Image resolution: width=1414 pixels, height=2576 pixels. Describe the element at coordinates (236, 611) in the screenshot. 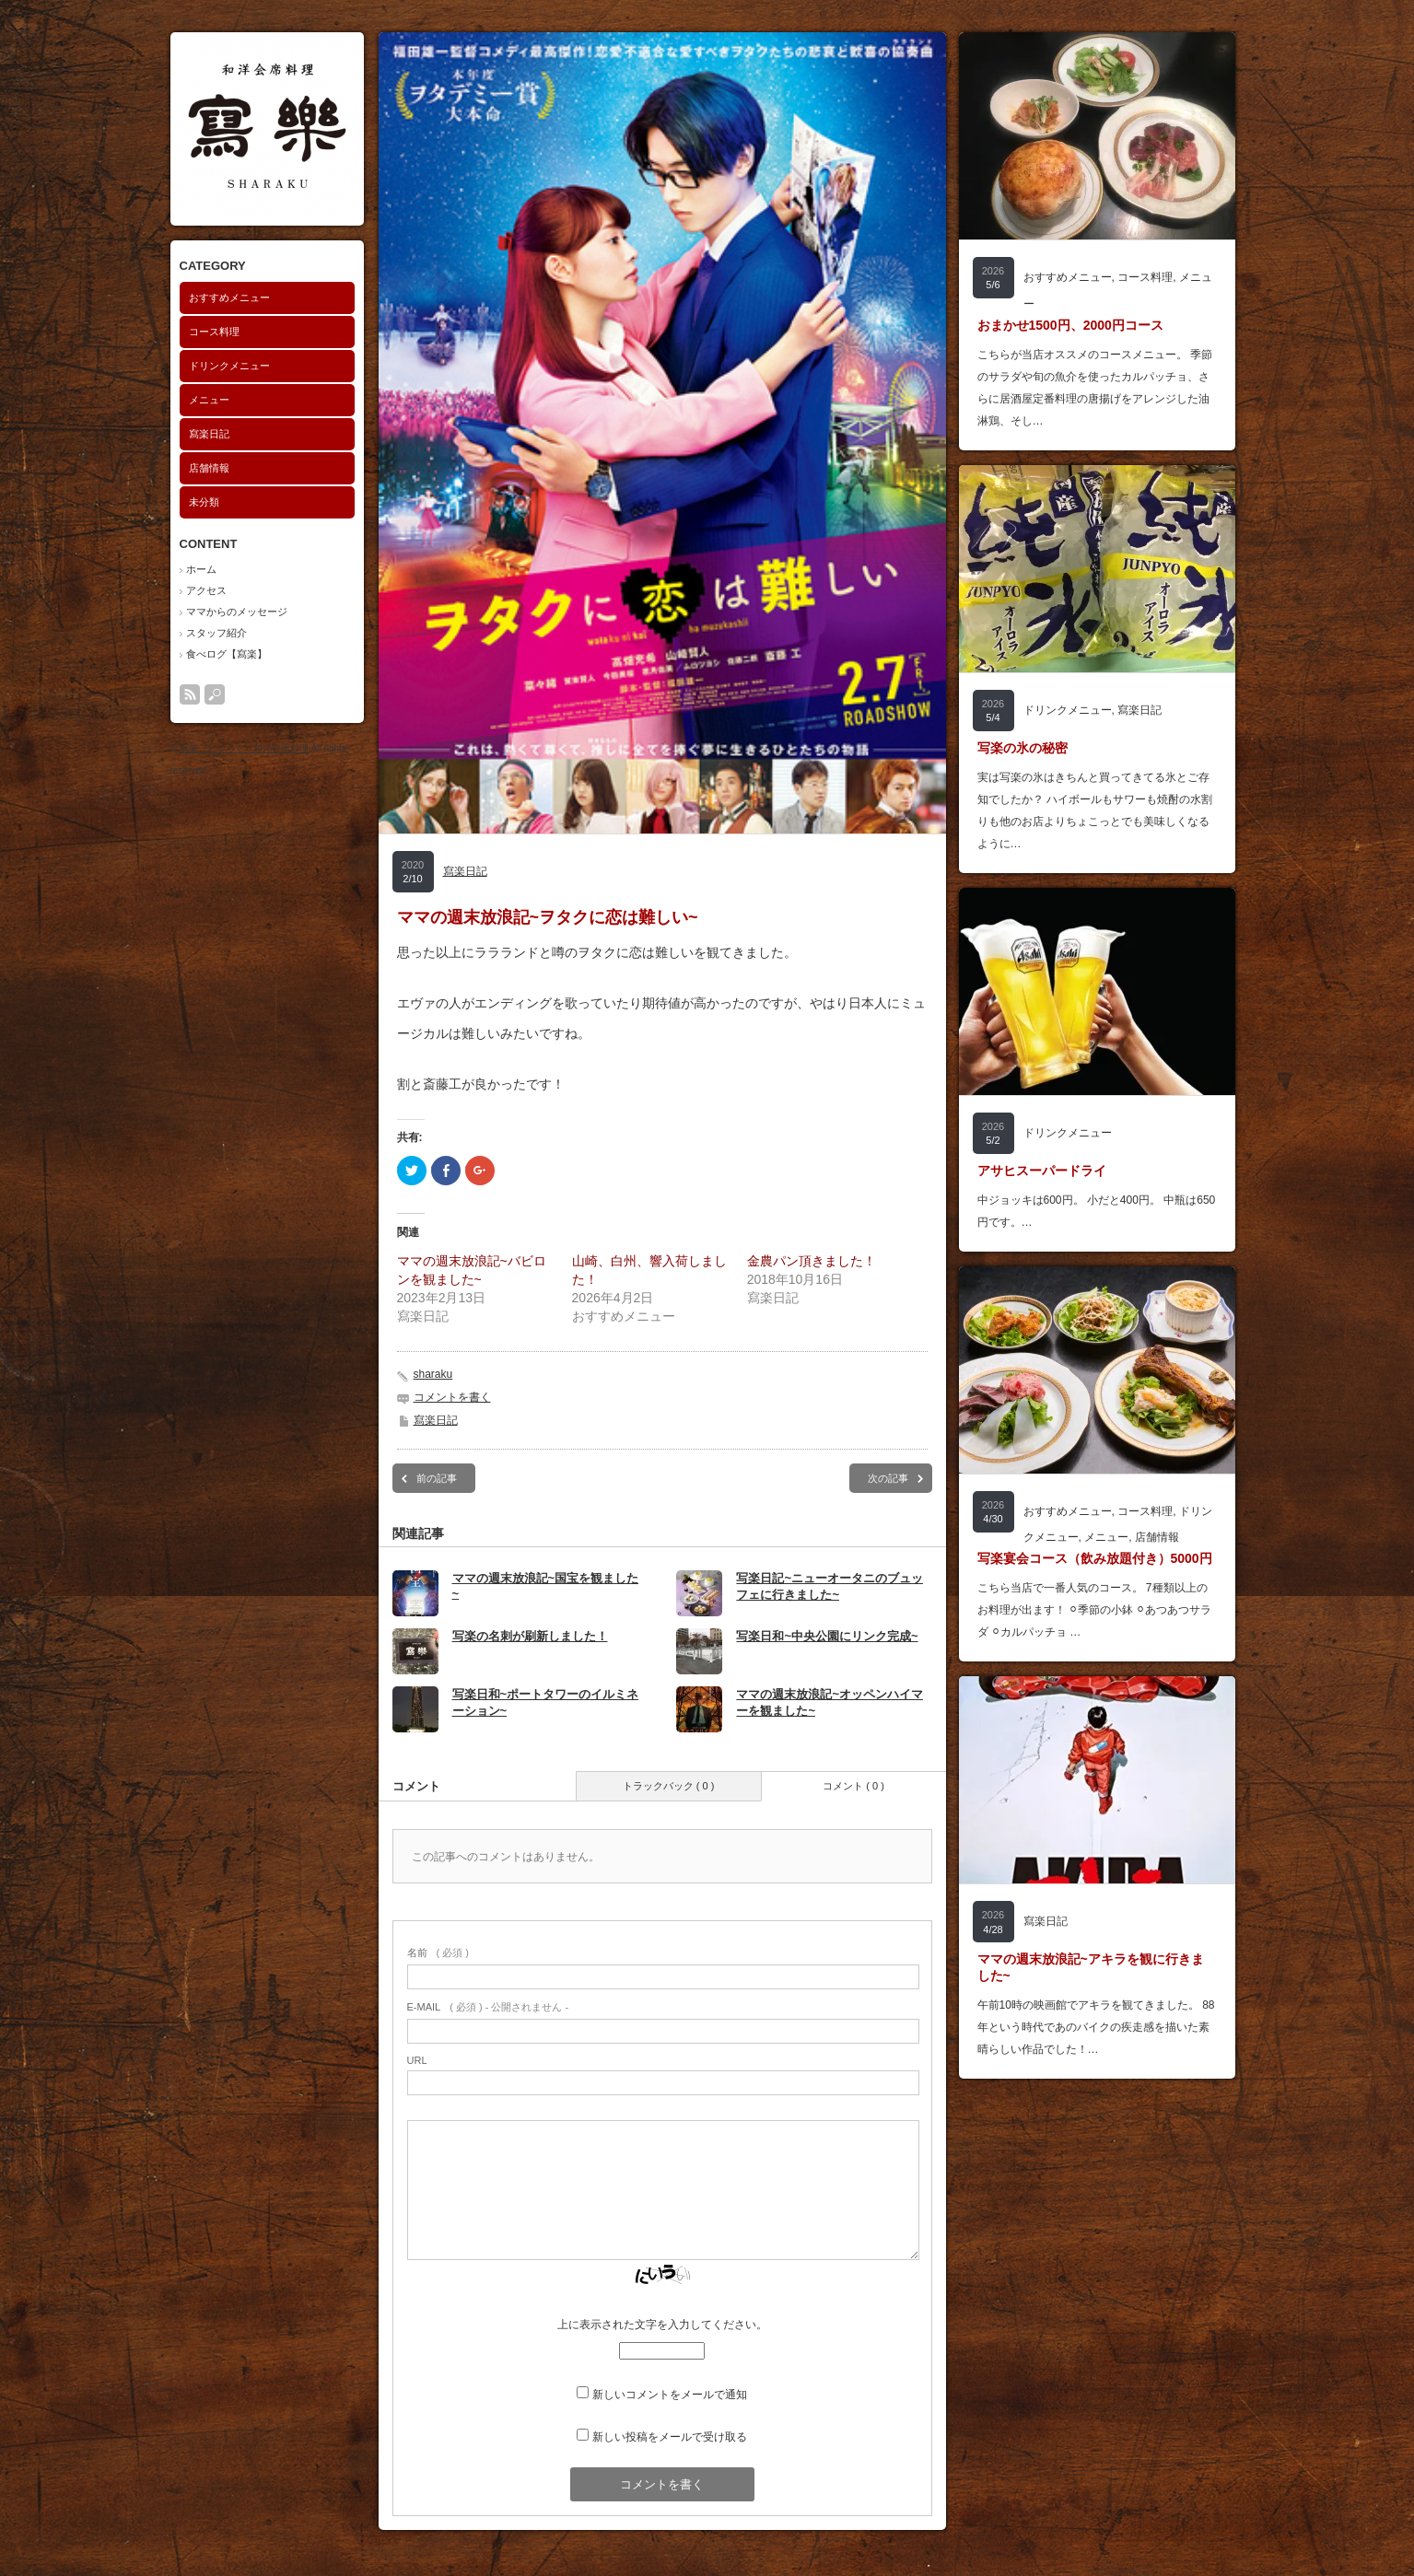

I see `ママからのメッセージ` at that location.